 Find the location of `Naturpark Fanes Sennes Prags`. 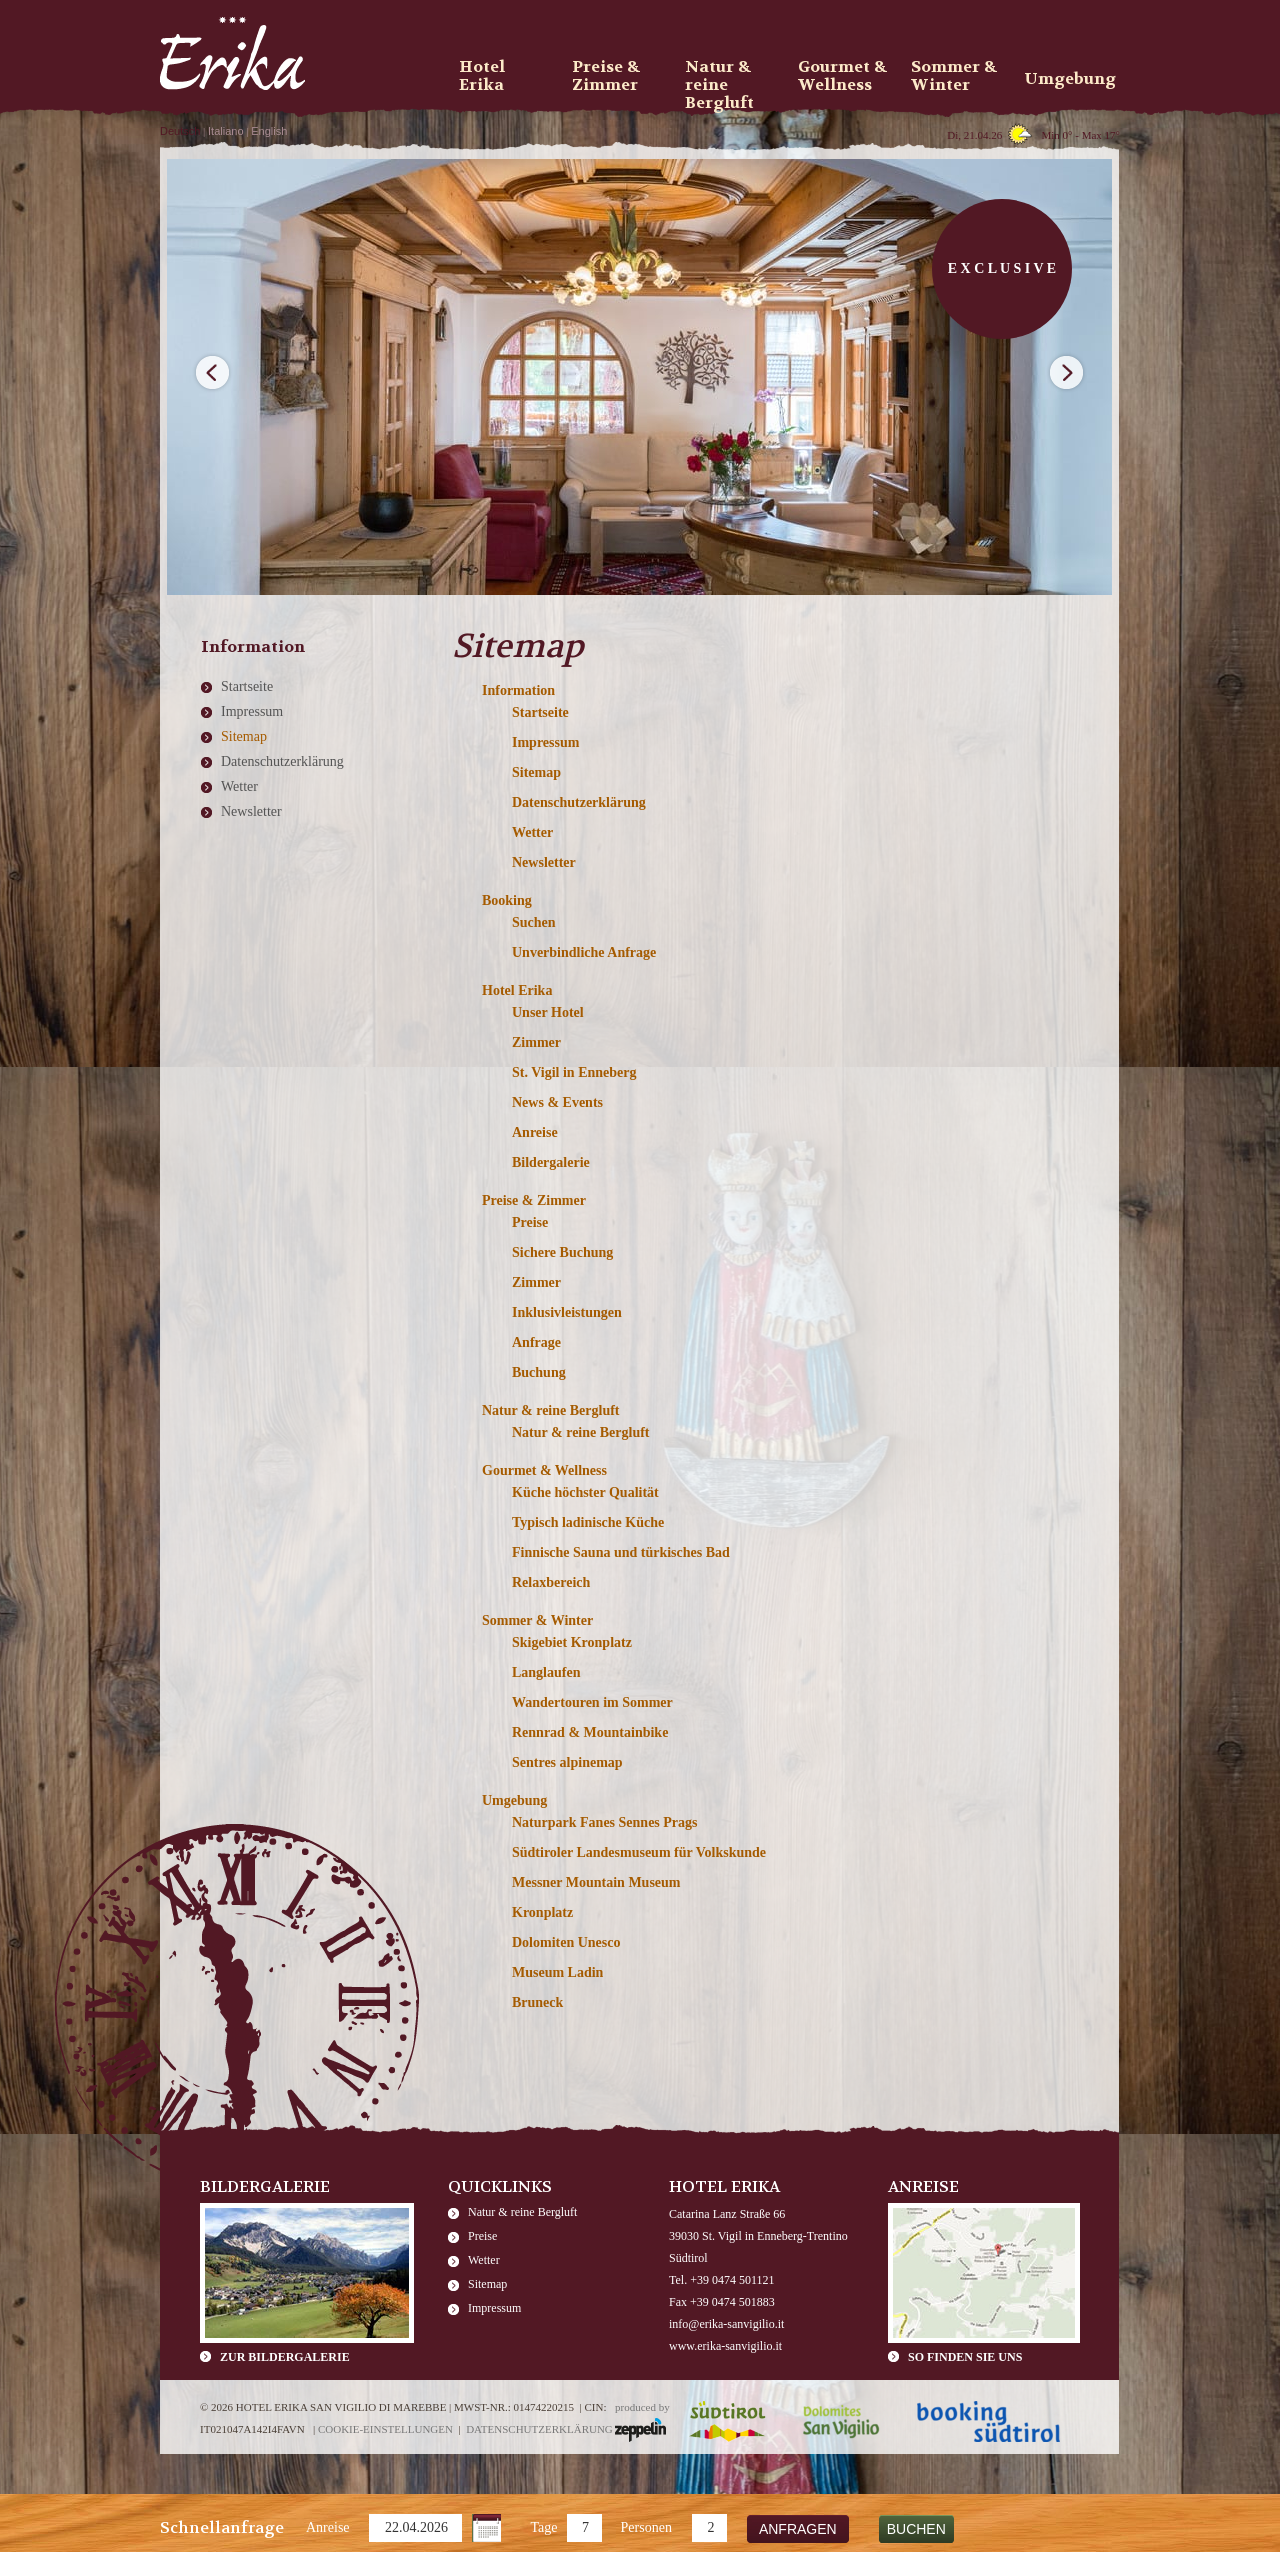

Naturpark Fanes Sennes Prags is located at coordinates (605, 1822).